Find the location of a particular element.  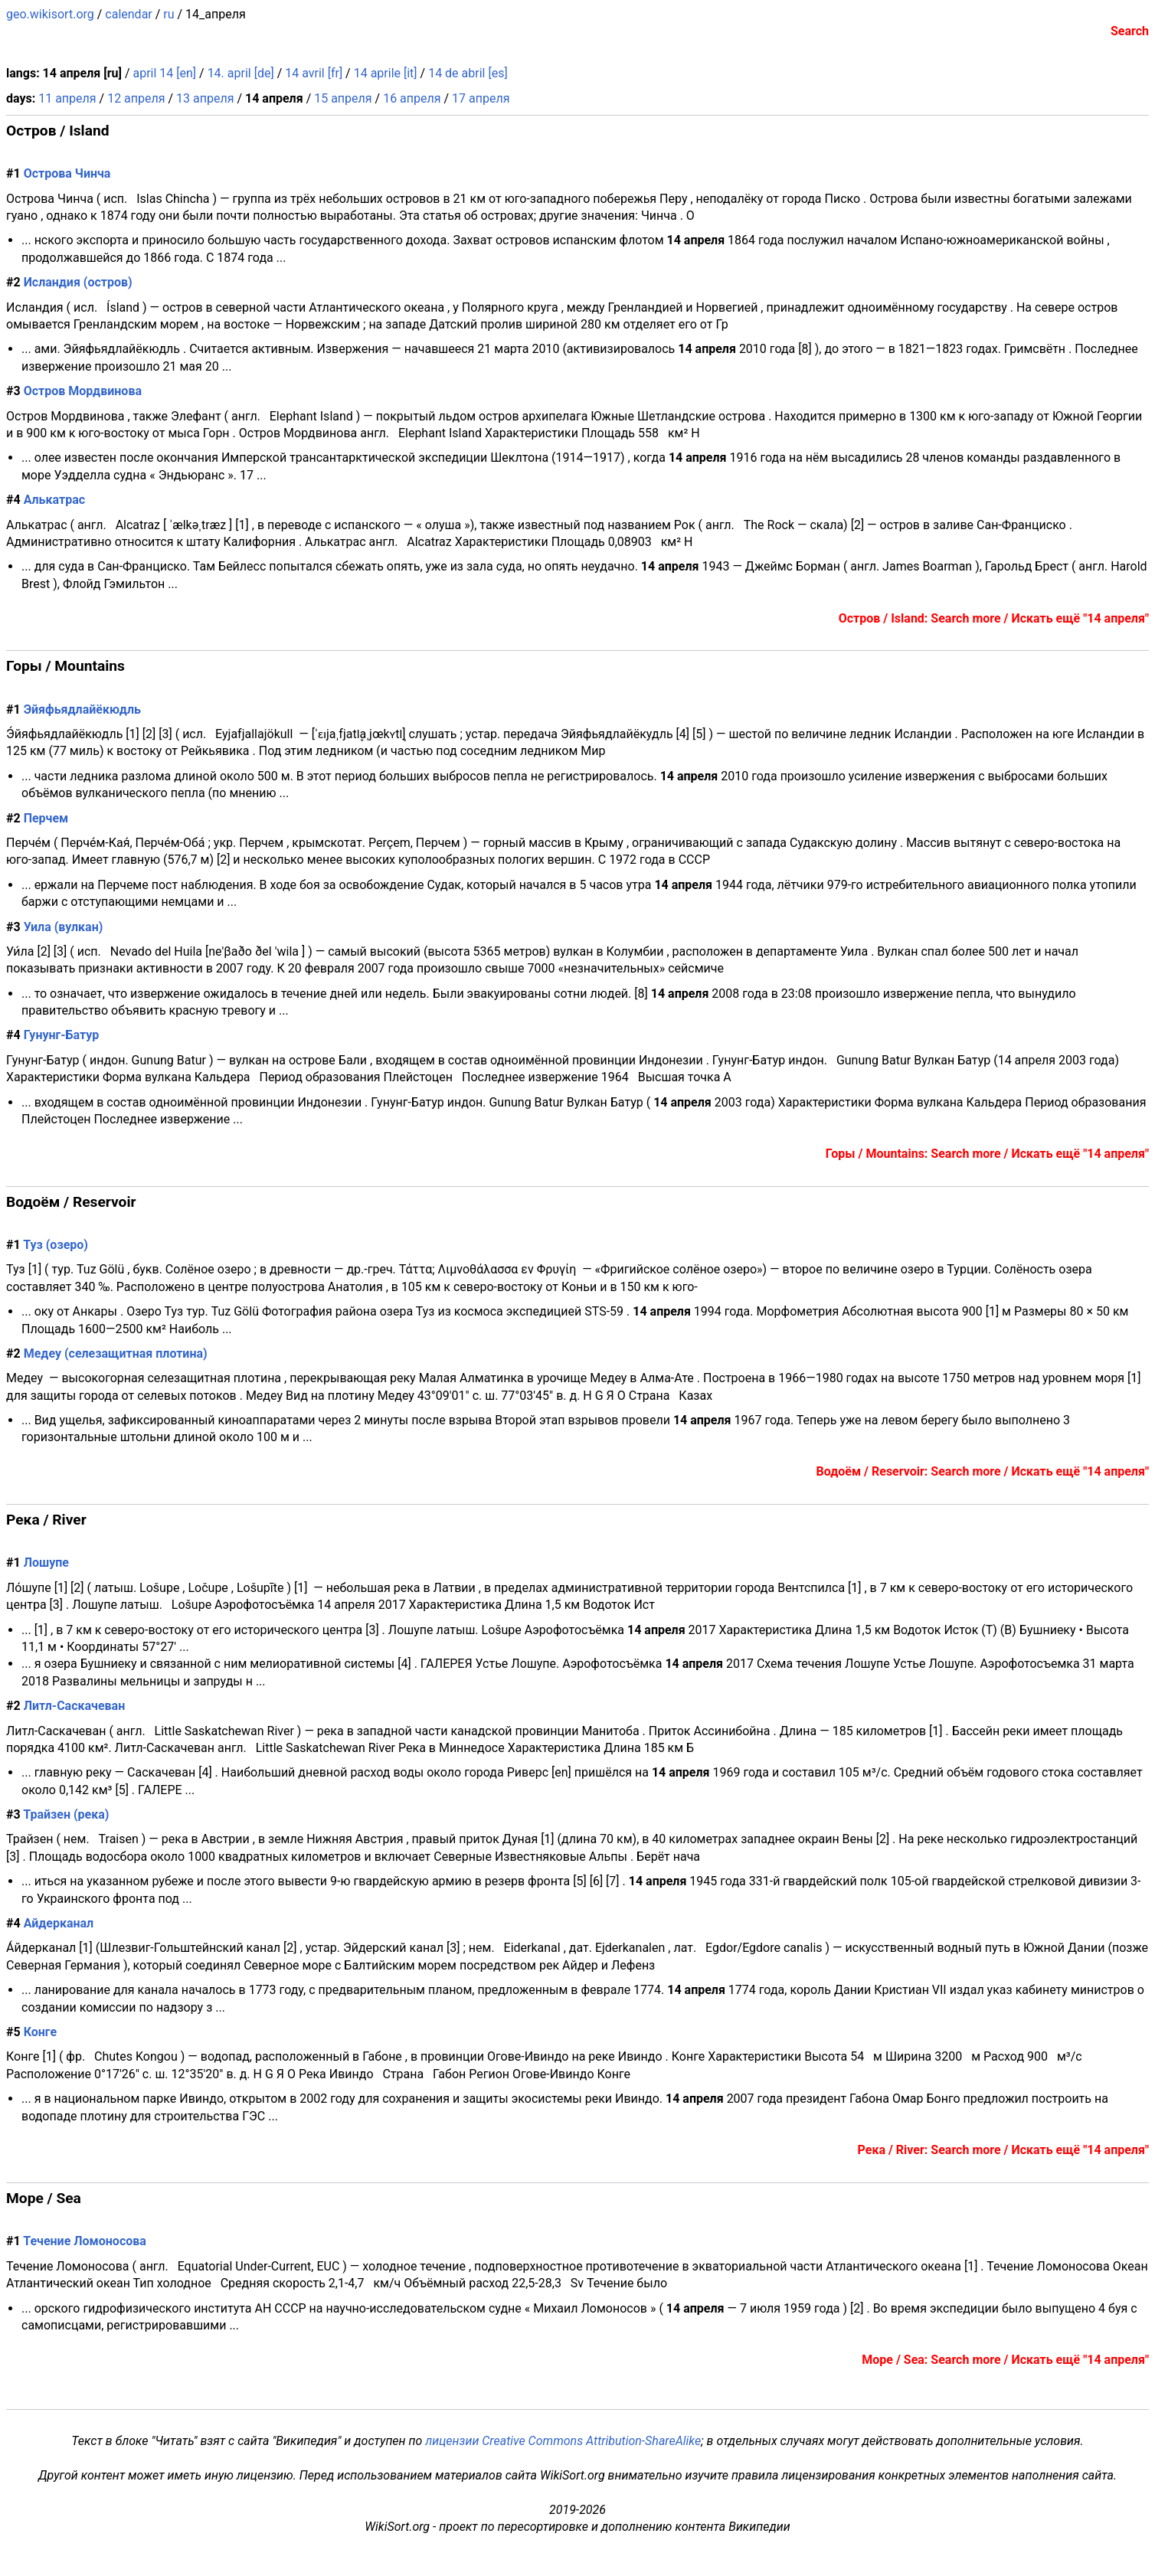

Море / Sea: Search more / Искать ещё "14 апреля" is located at coordinates (1005, 2359).